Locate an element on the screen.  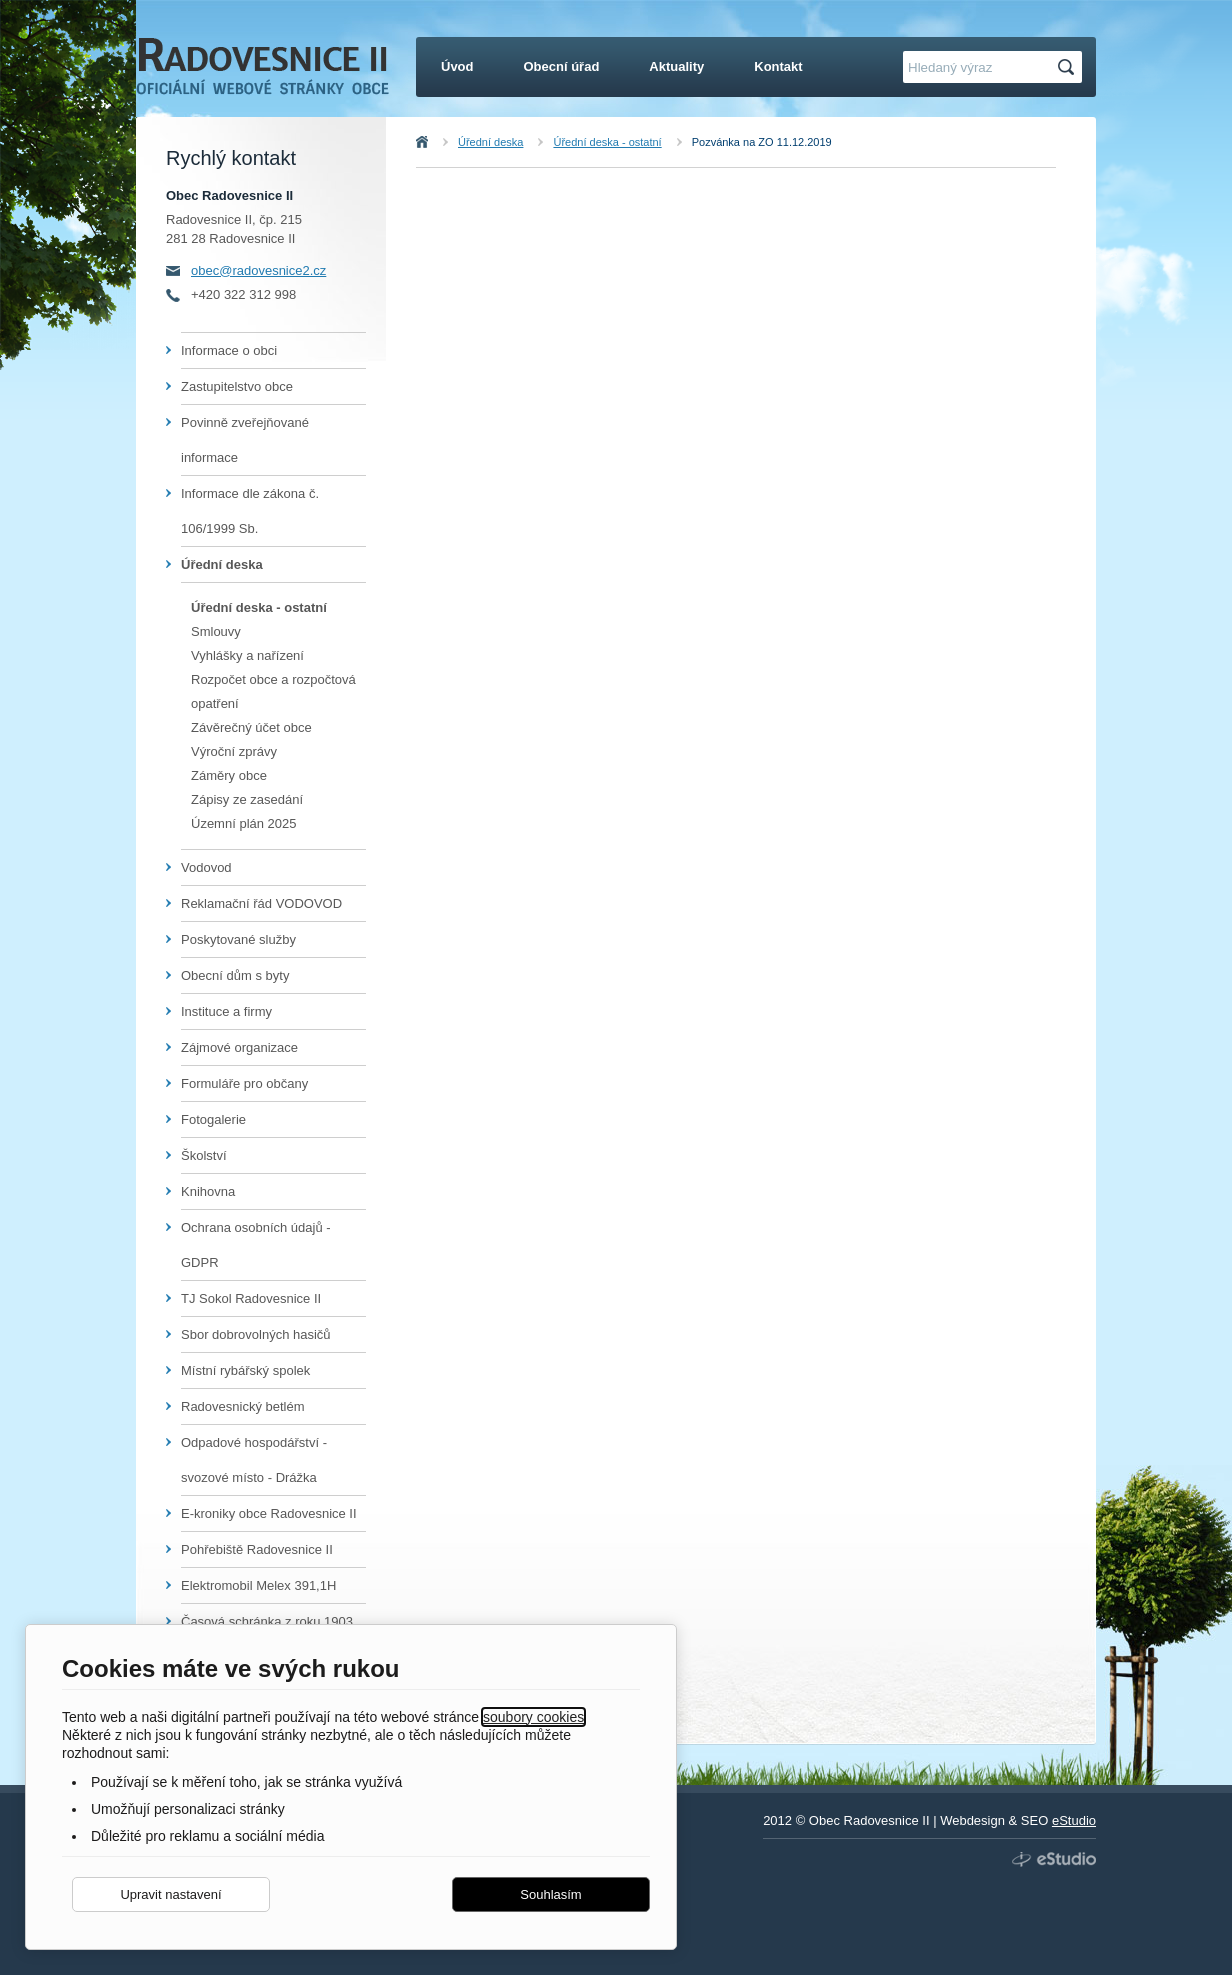
Poskytované služby is located at coordinates (238, 939).